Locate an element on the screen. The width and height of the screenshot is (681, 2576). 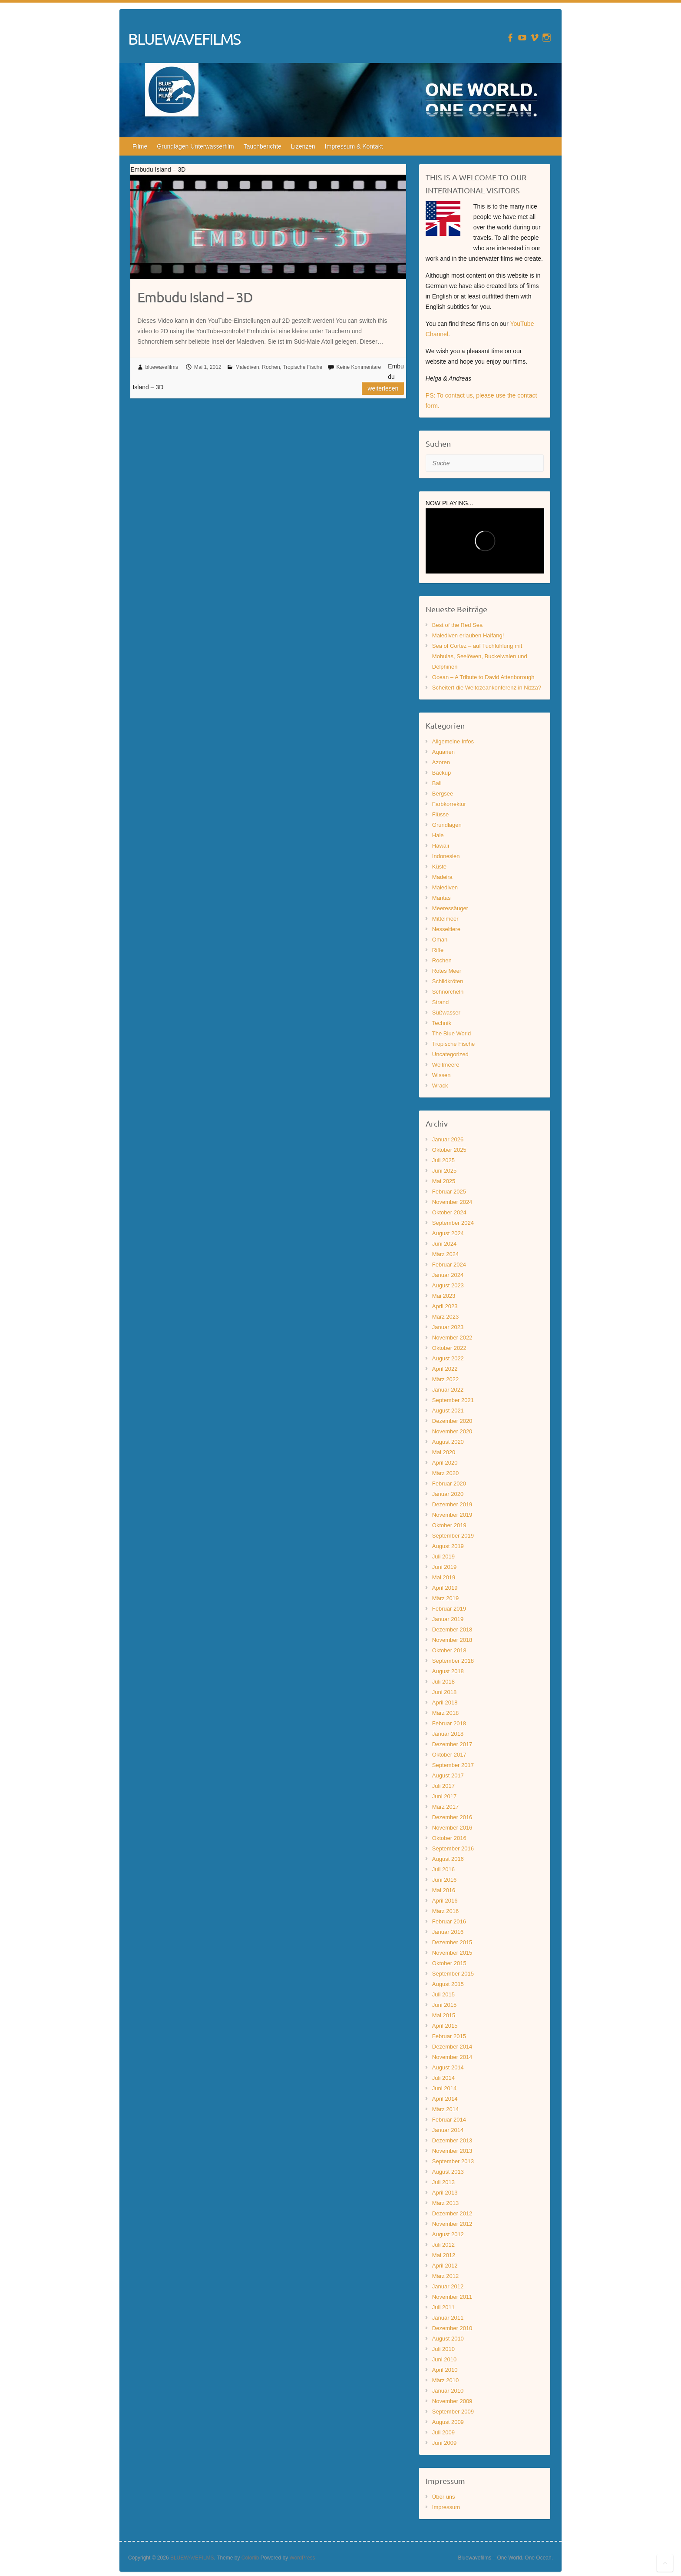
März 2013 is located at coordinates (445, 2203).